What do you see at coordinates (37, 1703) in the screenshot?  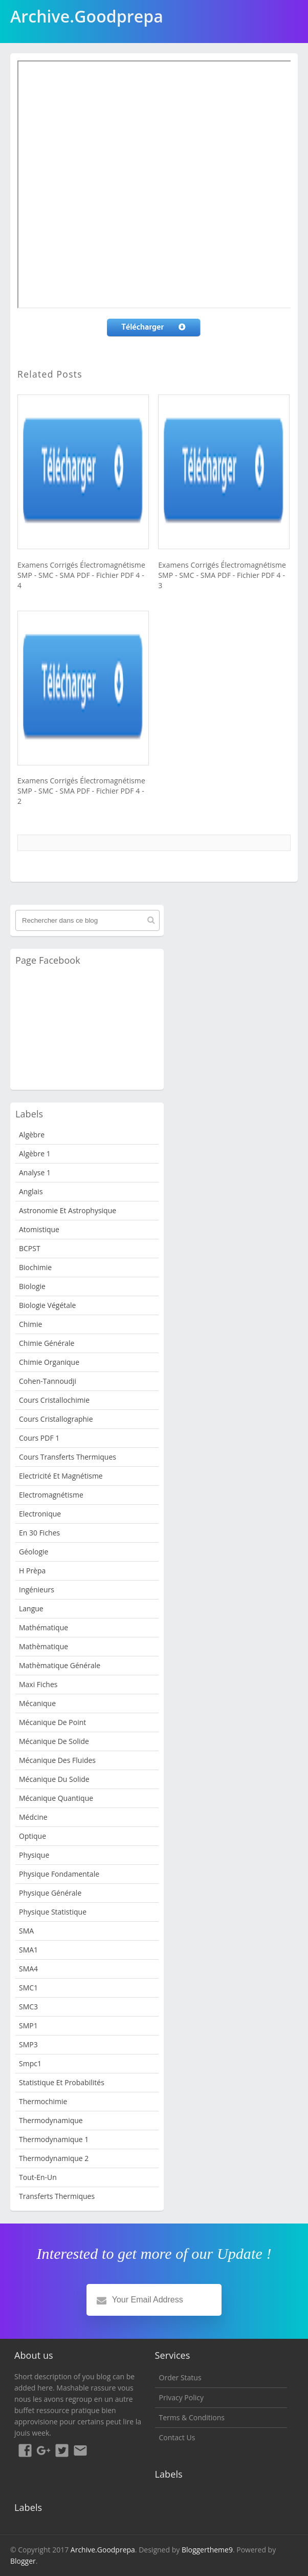 I see `Mécanique` at bounding box center [37, 1703].